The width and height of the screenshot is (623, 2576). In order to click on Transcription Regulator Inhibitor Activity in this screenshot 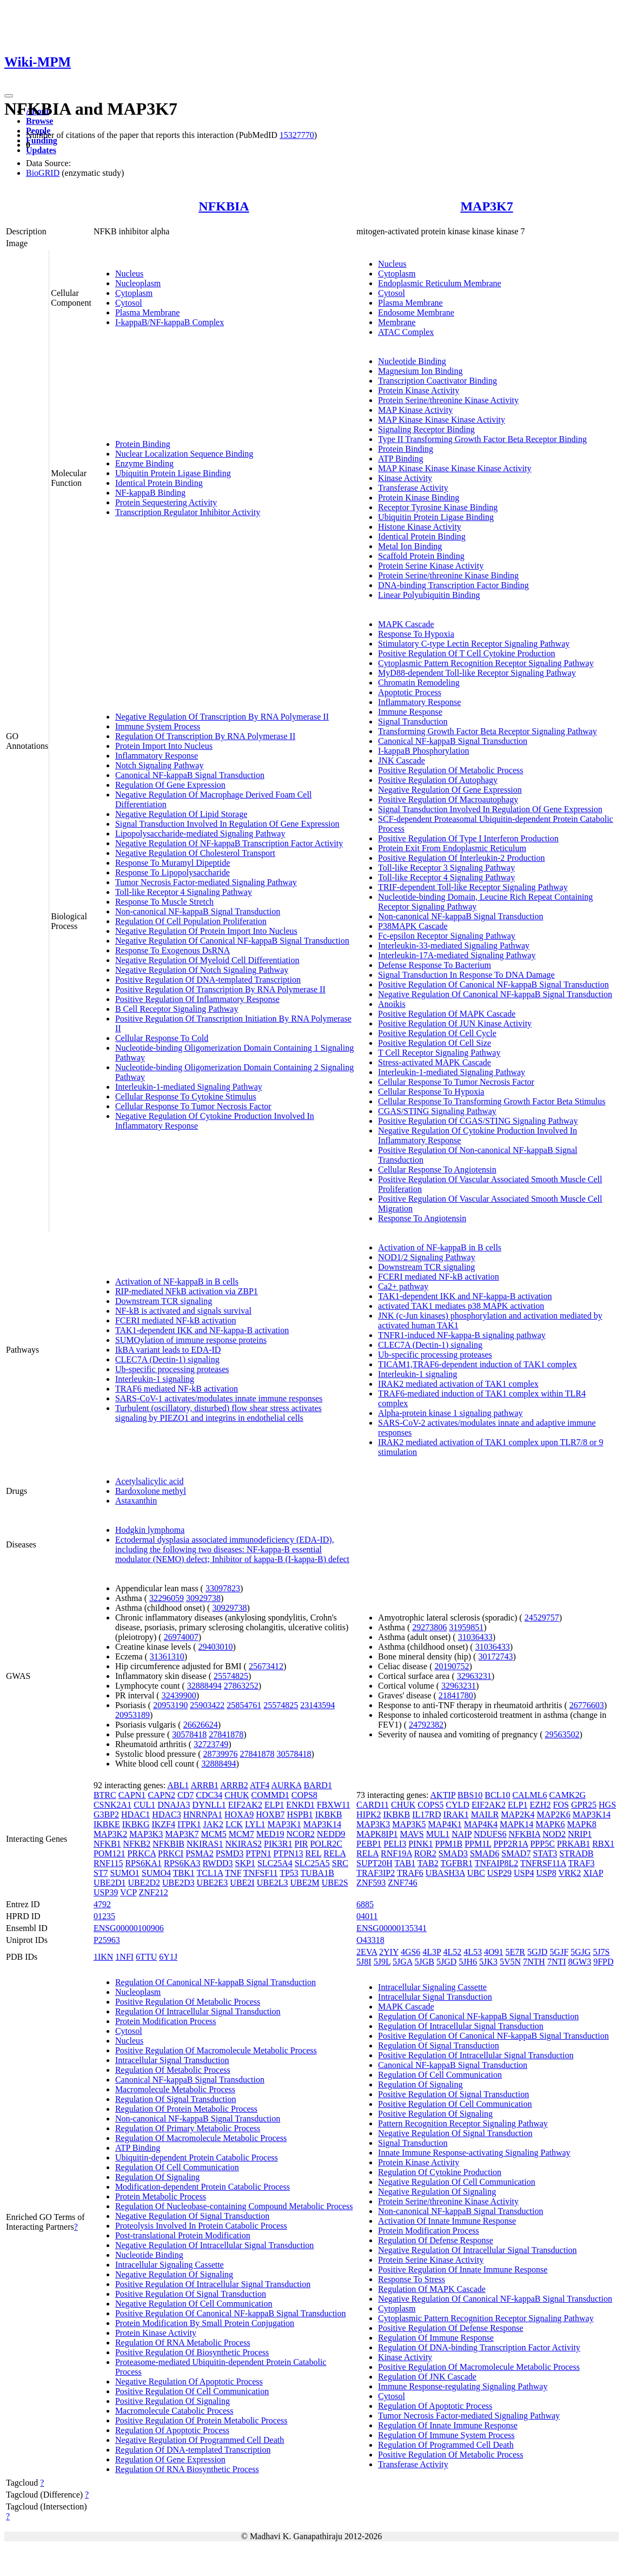, I will do `click(187, 512)`.